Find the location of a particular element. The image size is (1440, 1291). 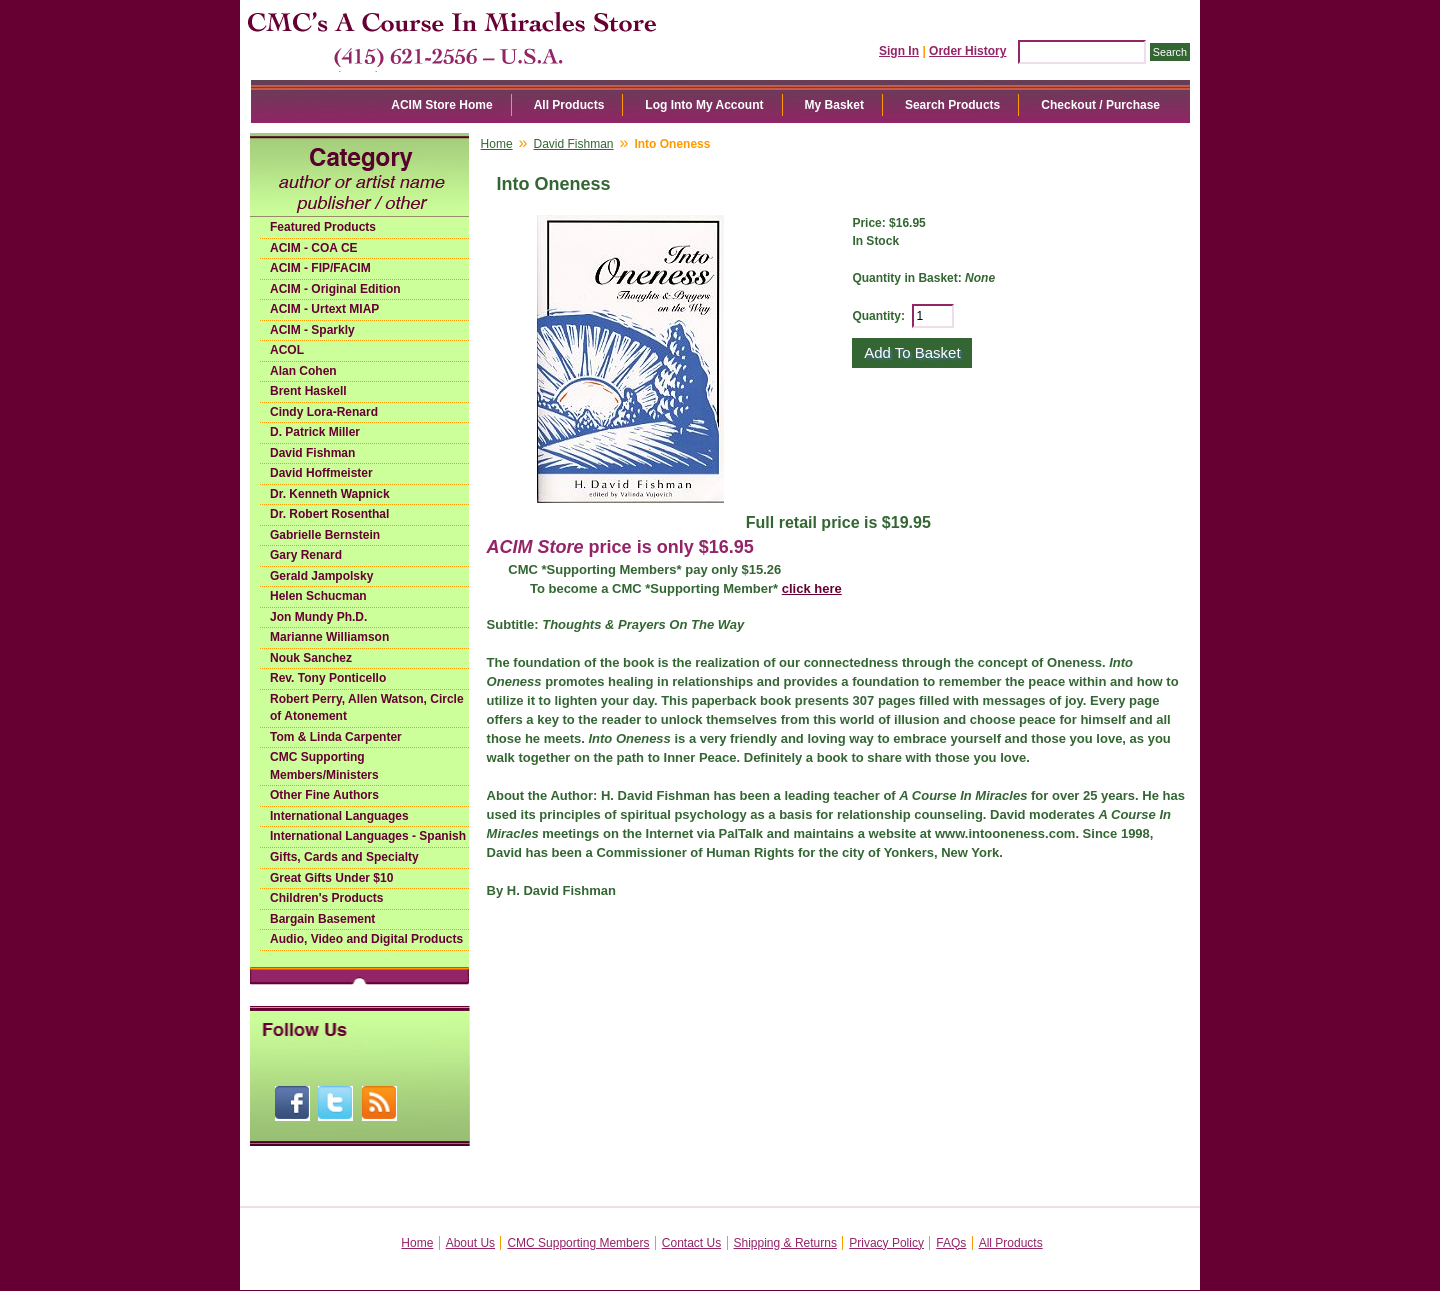

David Fishman is located at coordinates (312, 453).